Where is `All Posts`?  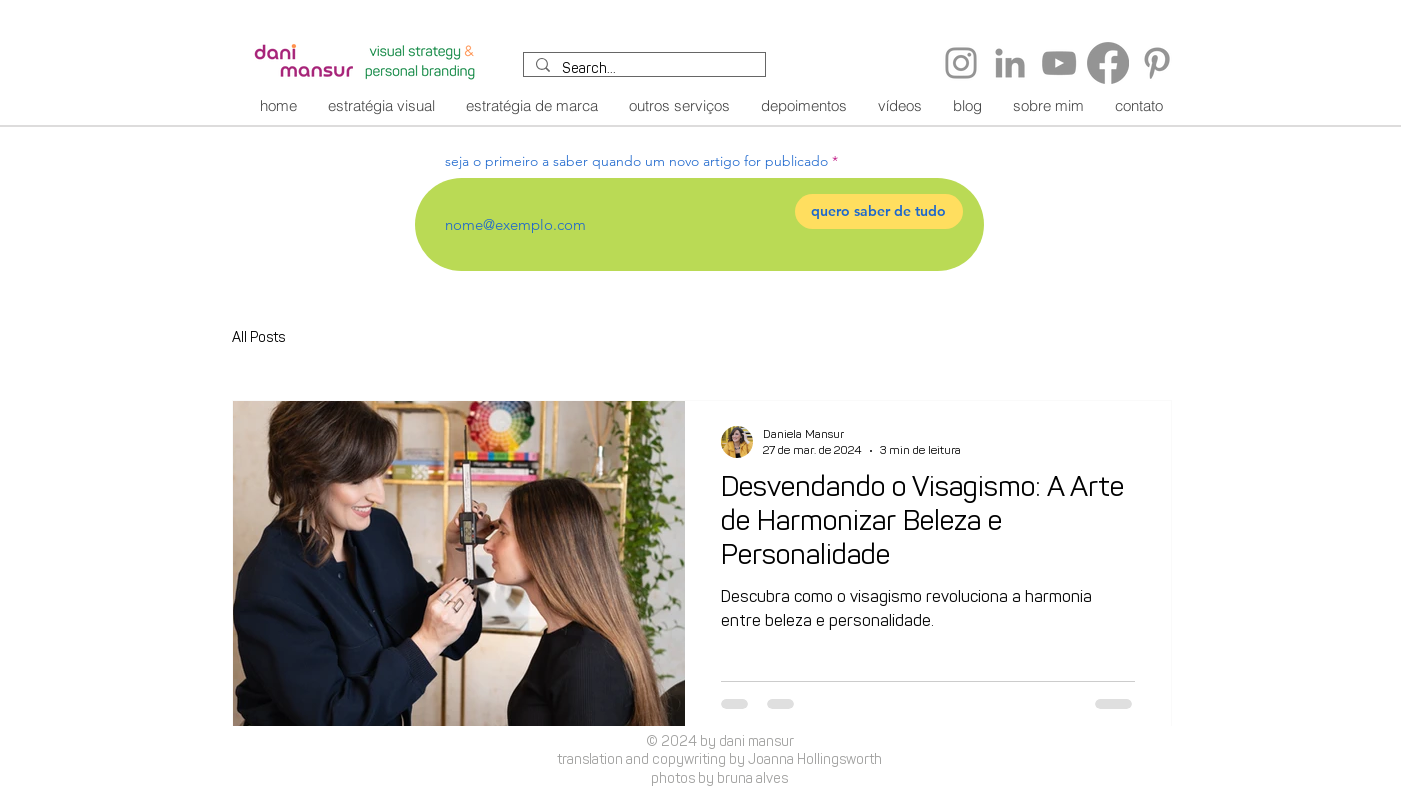
All Posts is located at coordinates (258, 339).